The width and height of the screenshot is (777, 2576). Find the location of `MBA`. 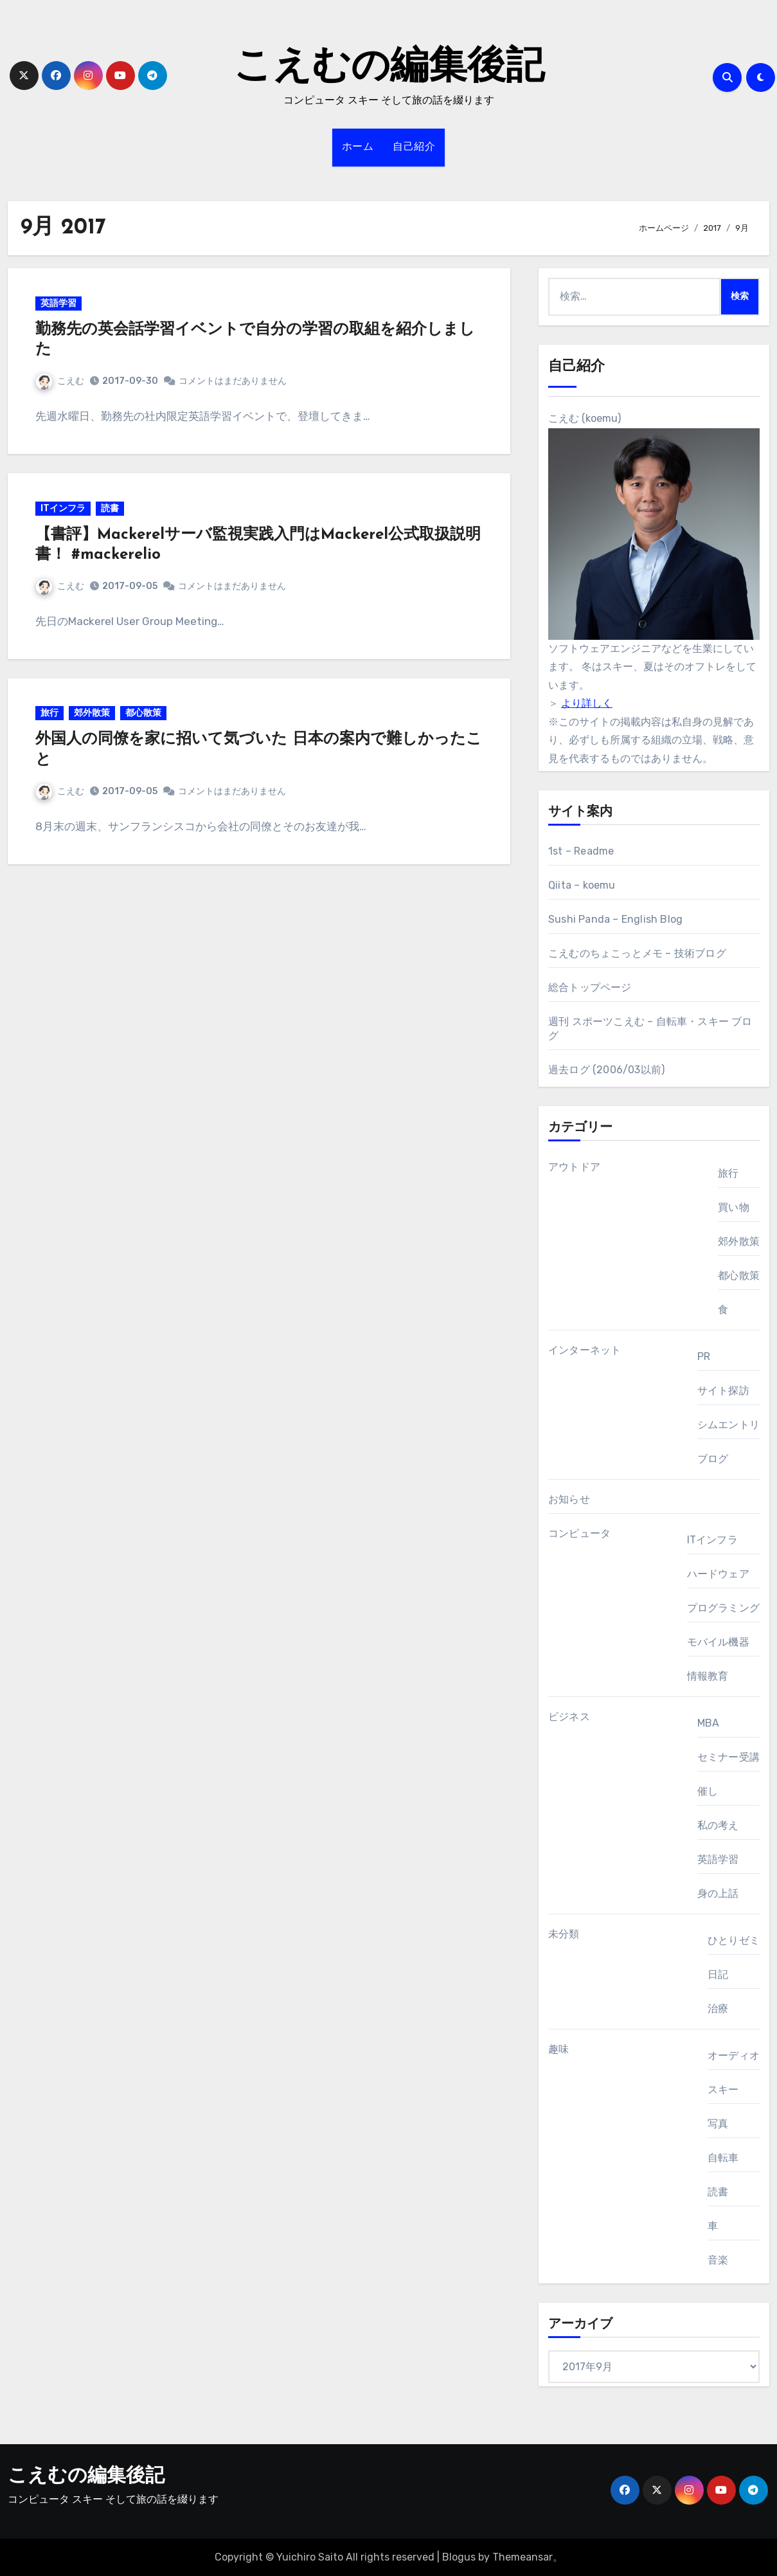

MBA is located at coordinates (708, 1723).